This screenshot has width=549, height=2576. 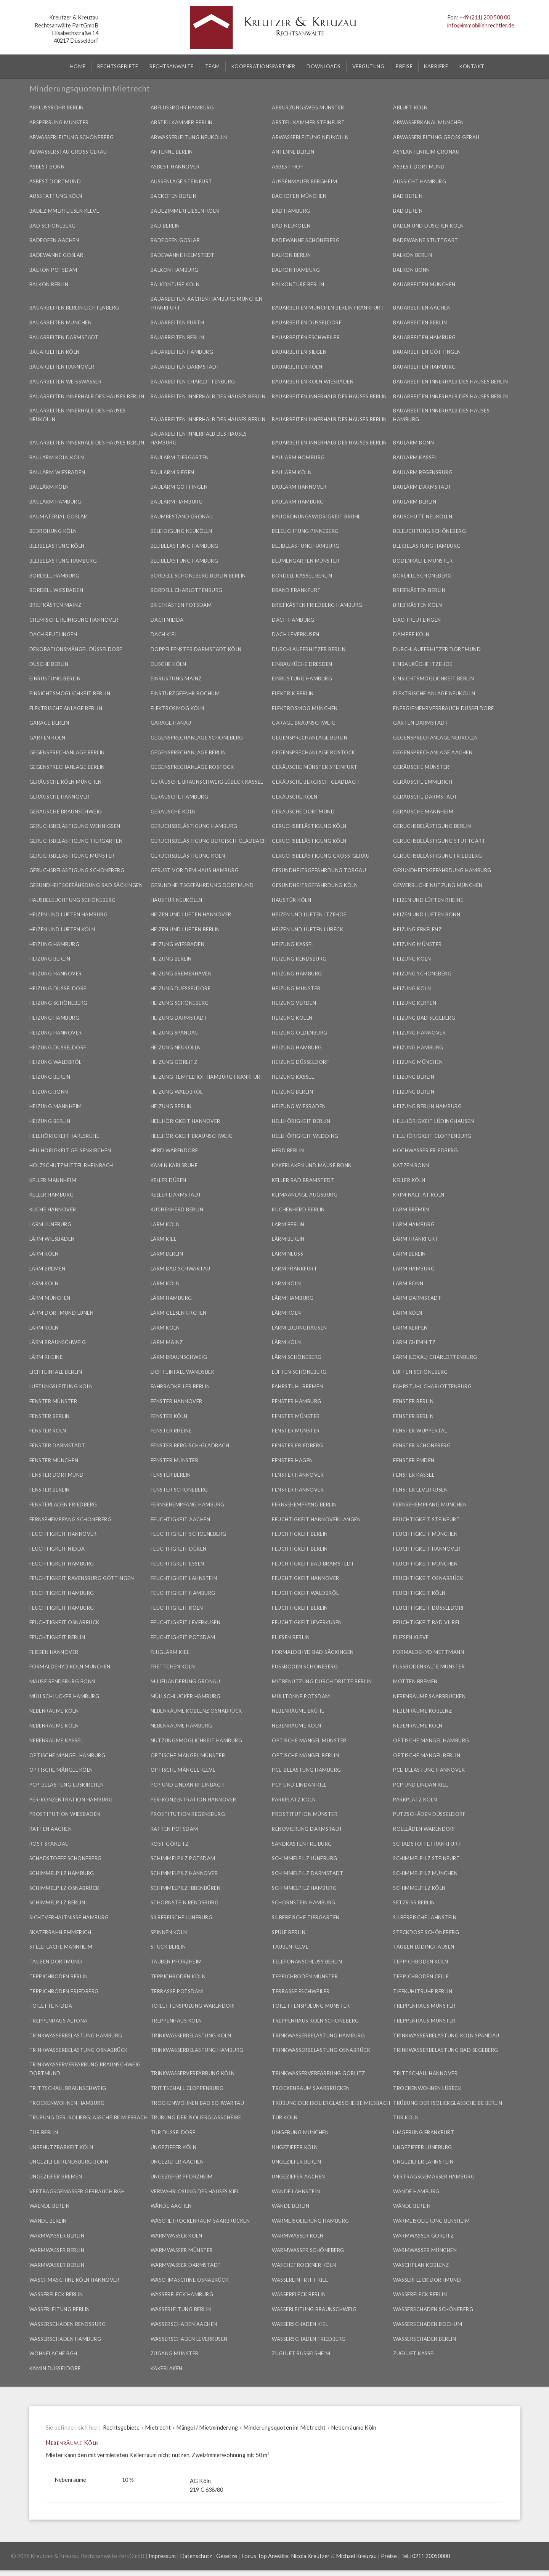 What do you see at coordinates (59, 122) in the screenshot?
I see `Absperrung Münster` at bounding box center [59, 122].